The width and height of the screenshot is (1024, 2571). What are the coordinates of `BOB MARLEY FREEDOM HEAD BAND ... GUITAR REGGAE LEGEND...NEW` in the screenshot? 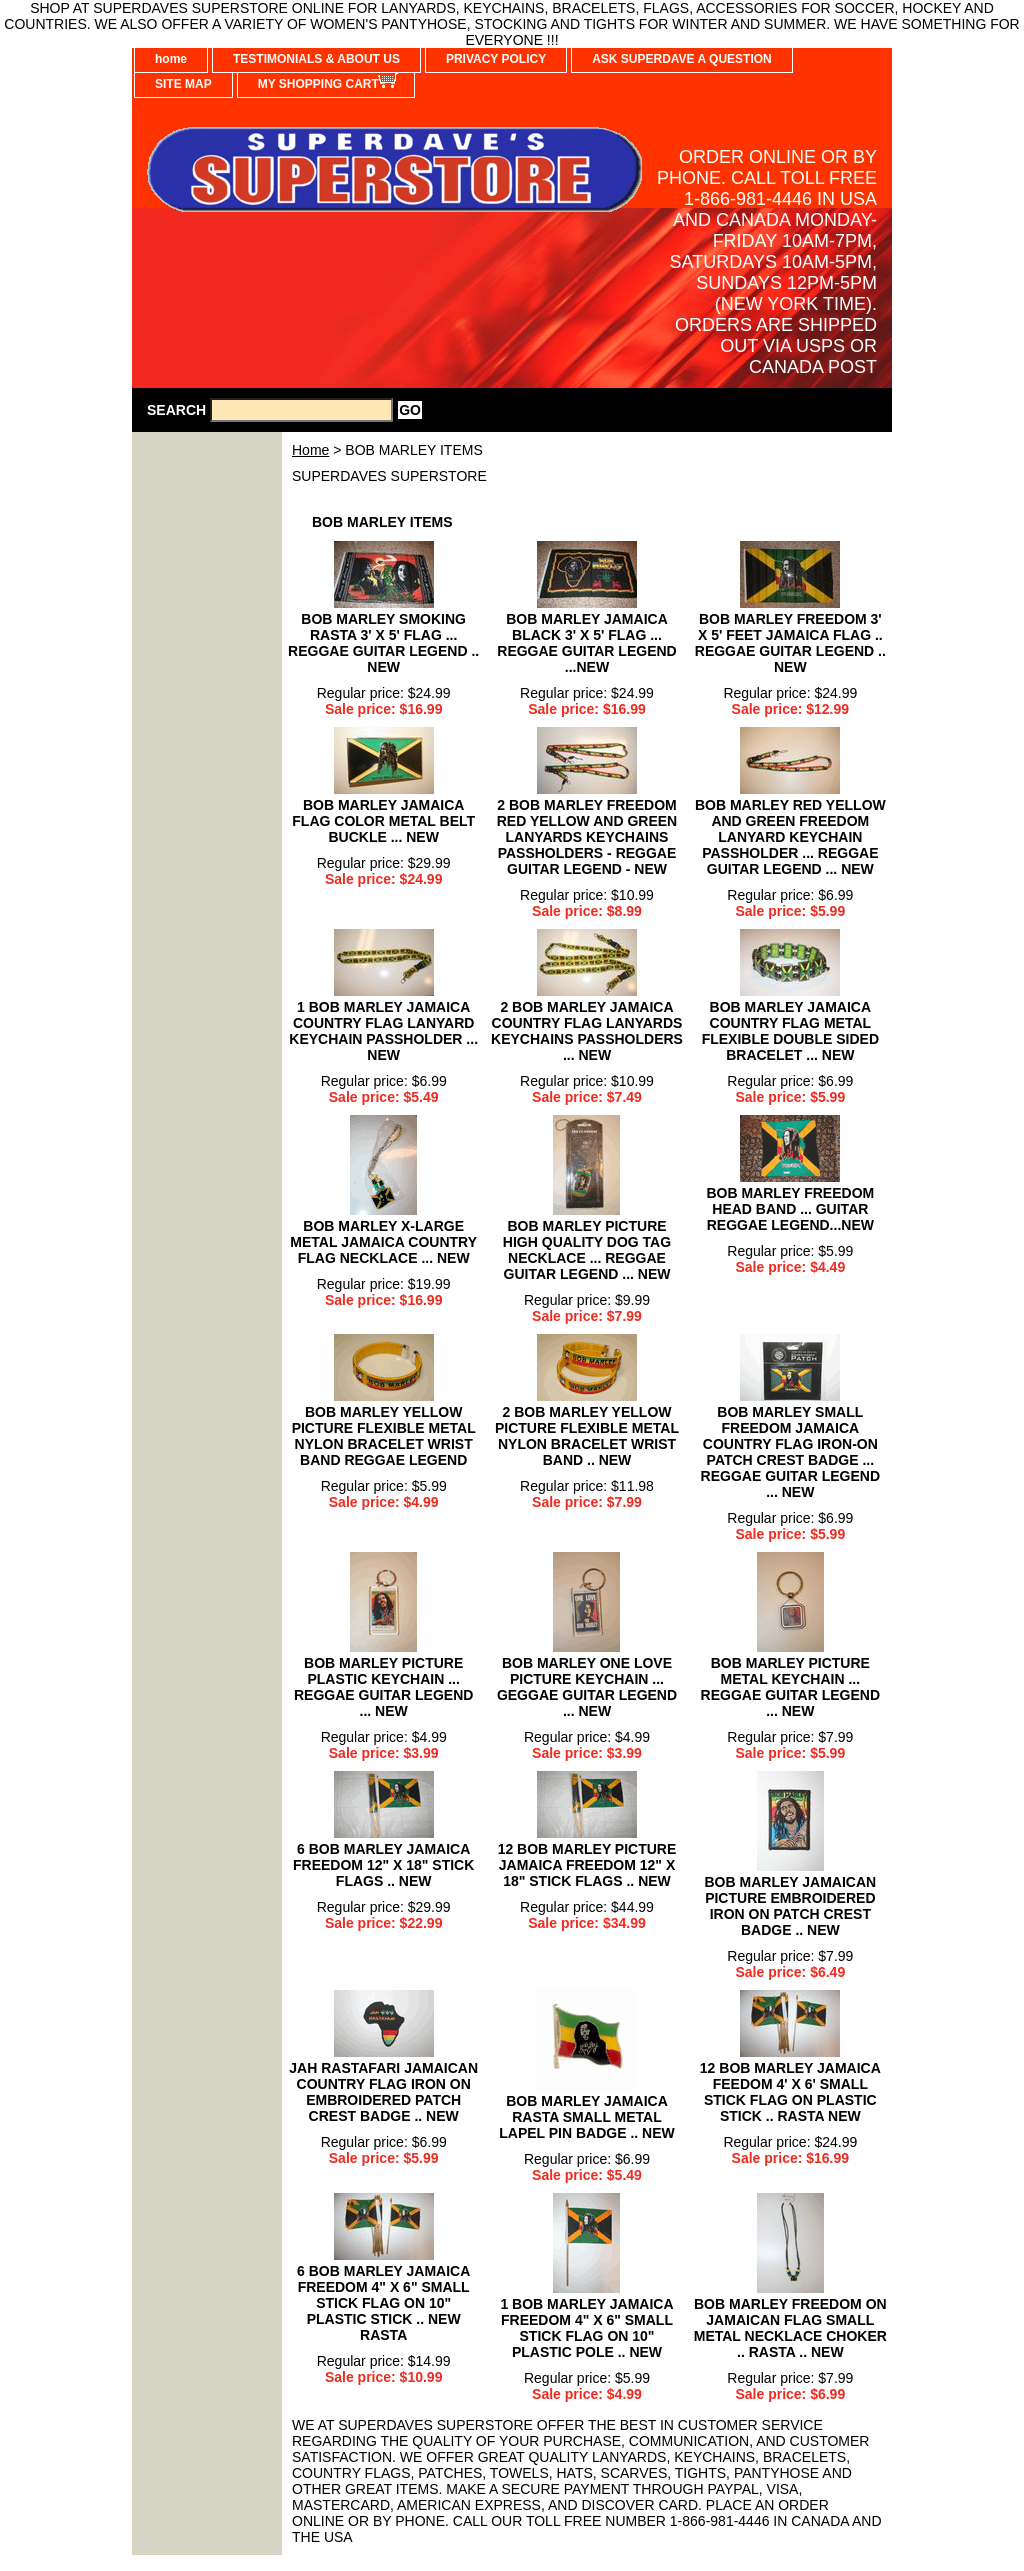 It's located at (790, 1209).